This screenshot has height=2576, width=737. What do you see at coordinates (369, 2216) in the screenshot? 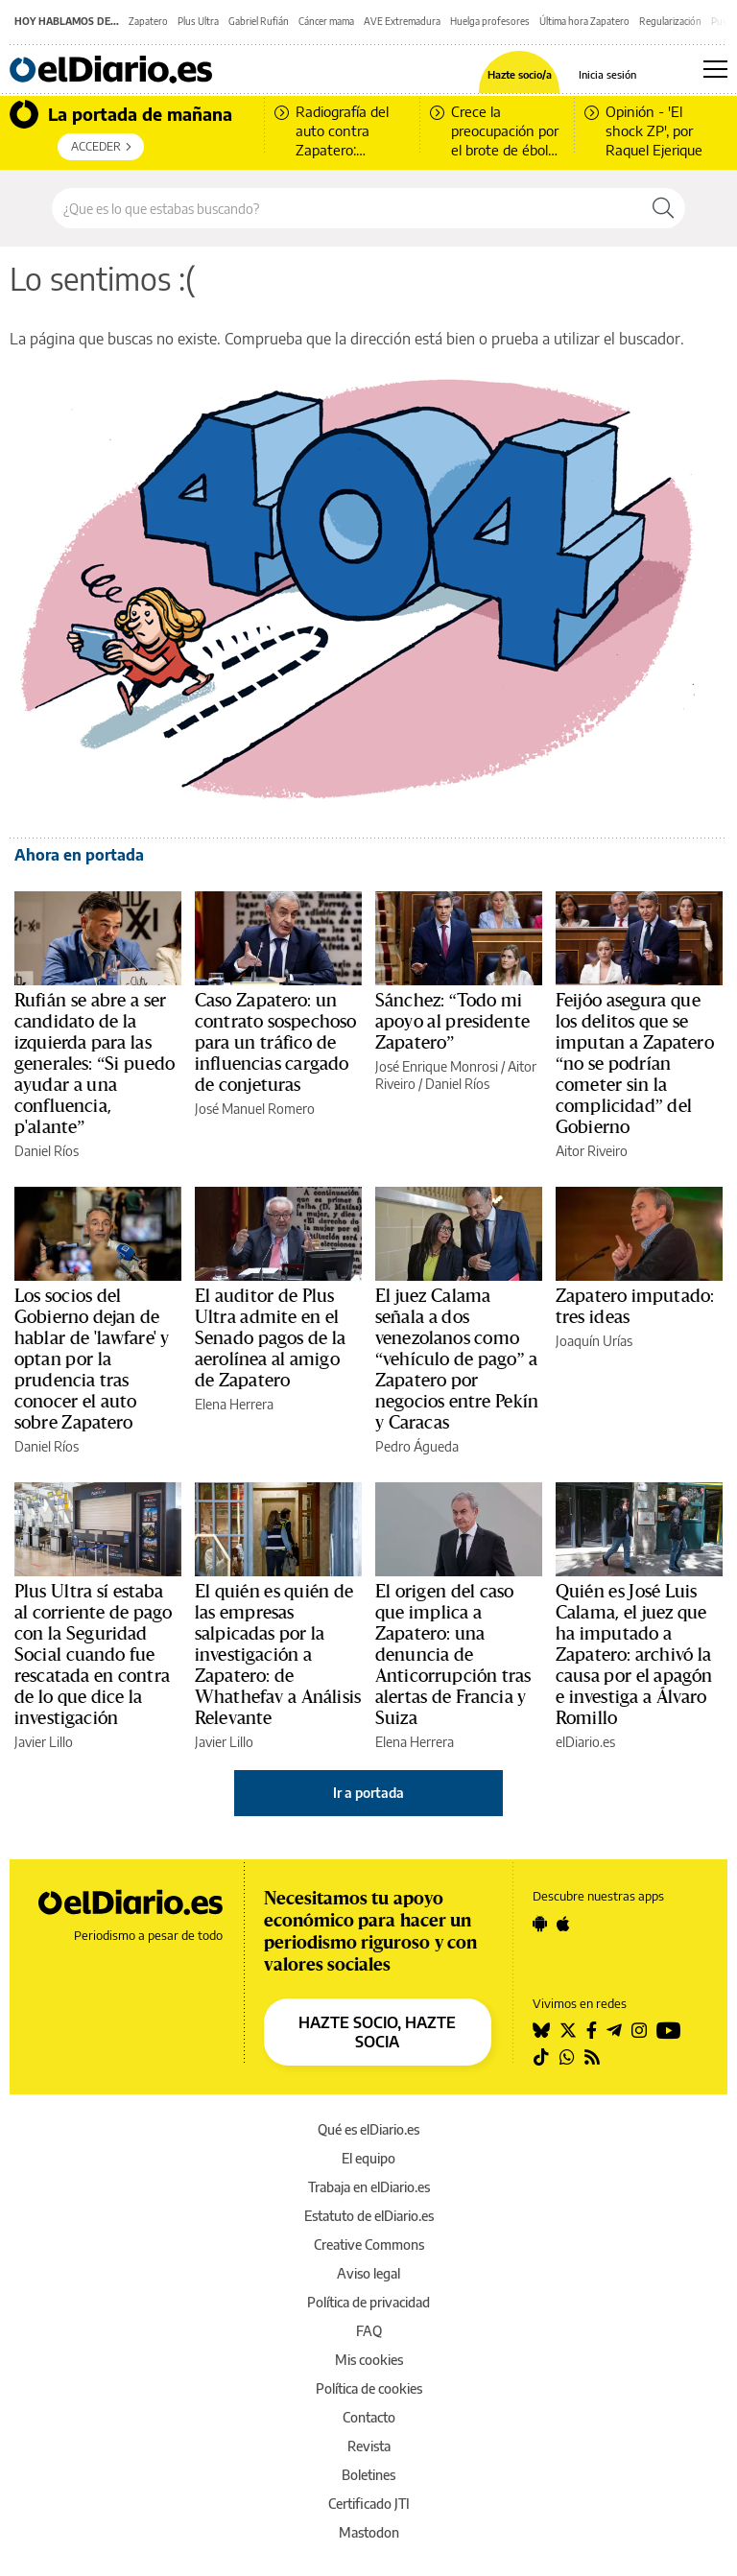
I see `Estatuto de elDiario.es` at bounding box center [369, 2216].